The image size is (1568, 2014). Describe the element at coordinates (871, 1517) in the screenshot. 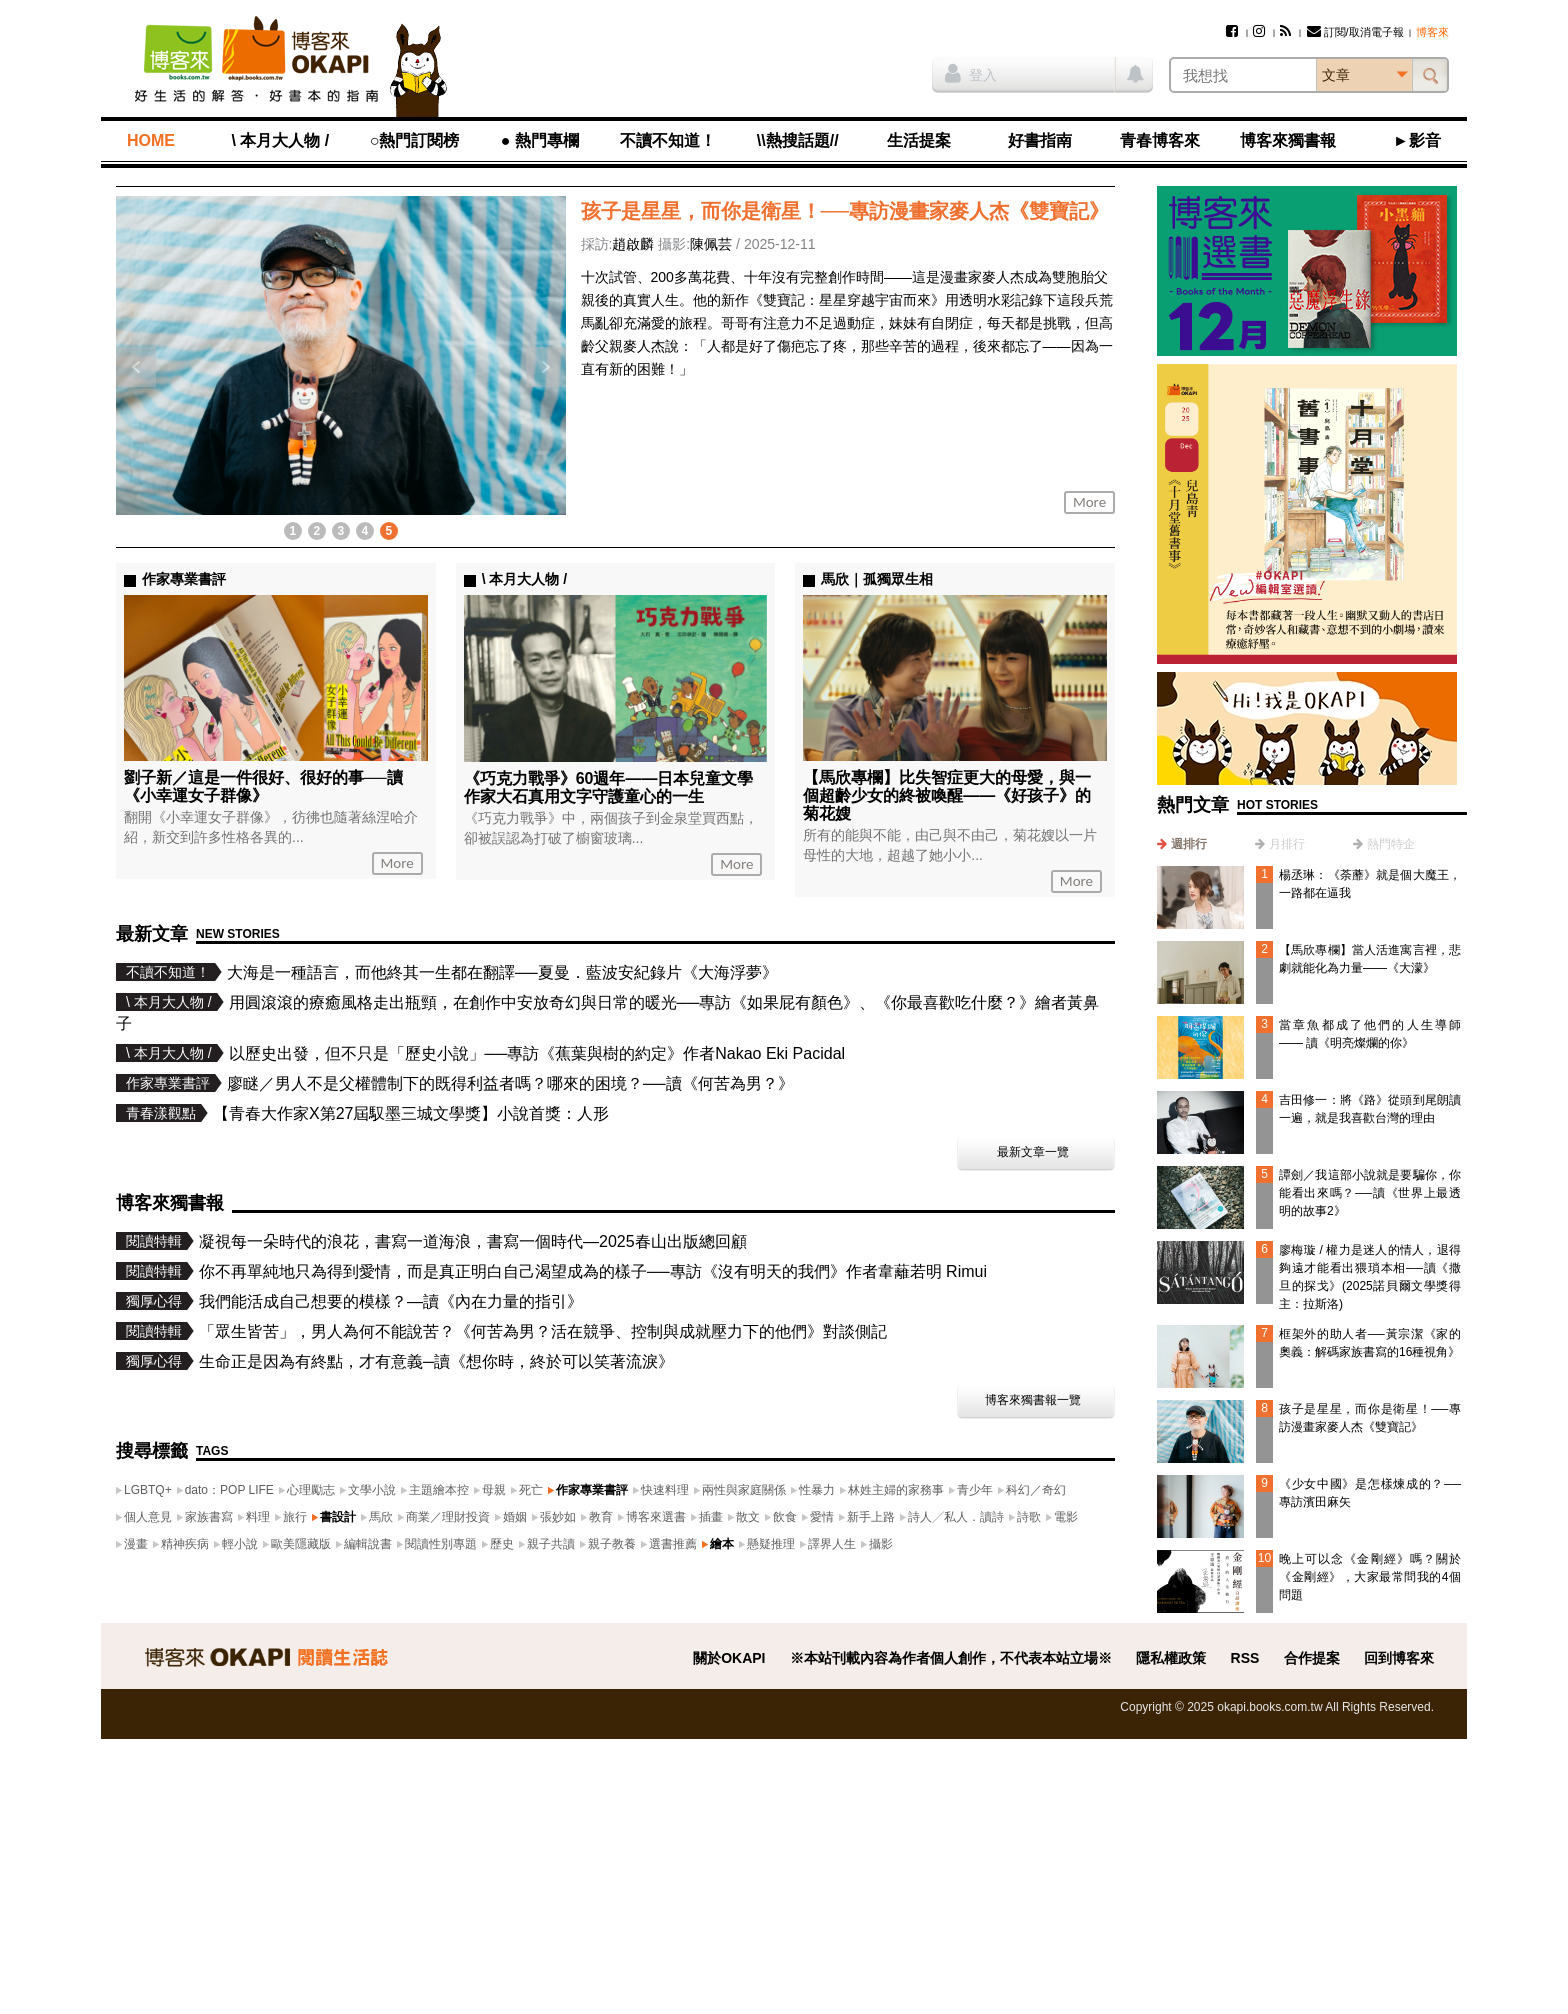

I see `新手上路` at that location.